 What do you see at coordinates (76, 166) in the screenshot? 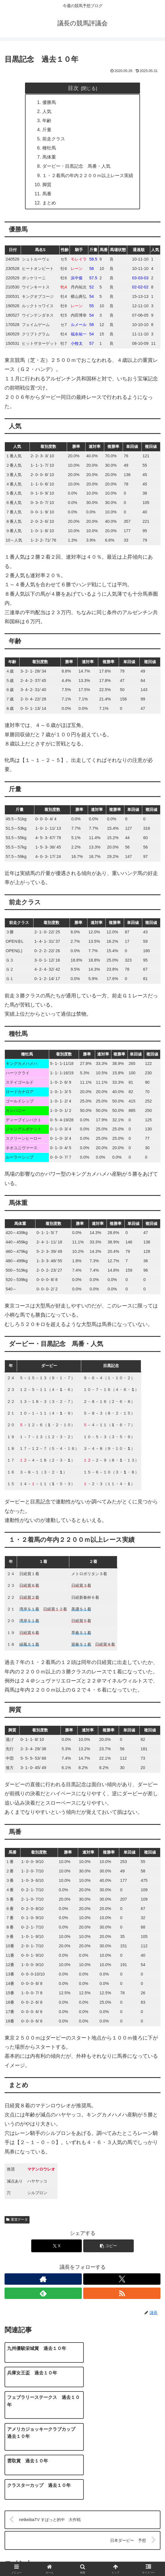
I see `ダービー・目黒記念 馬番・人気` at bounding box center [76, 166].